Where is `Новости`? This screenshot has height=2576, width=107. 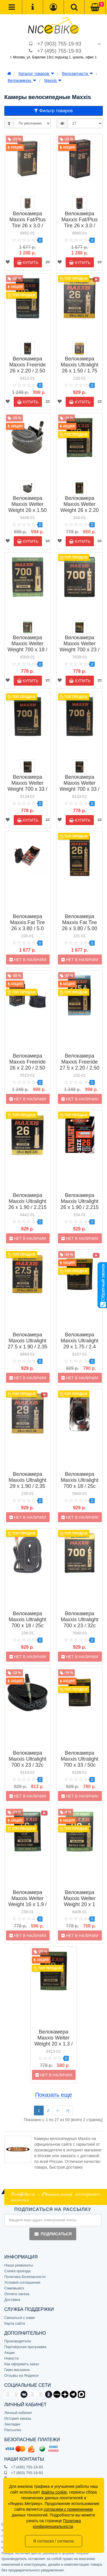 Новости is located at coordinates (11, 2358).